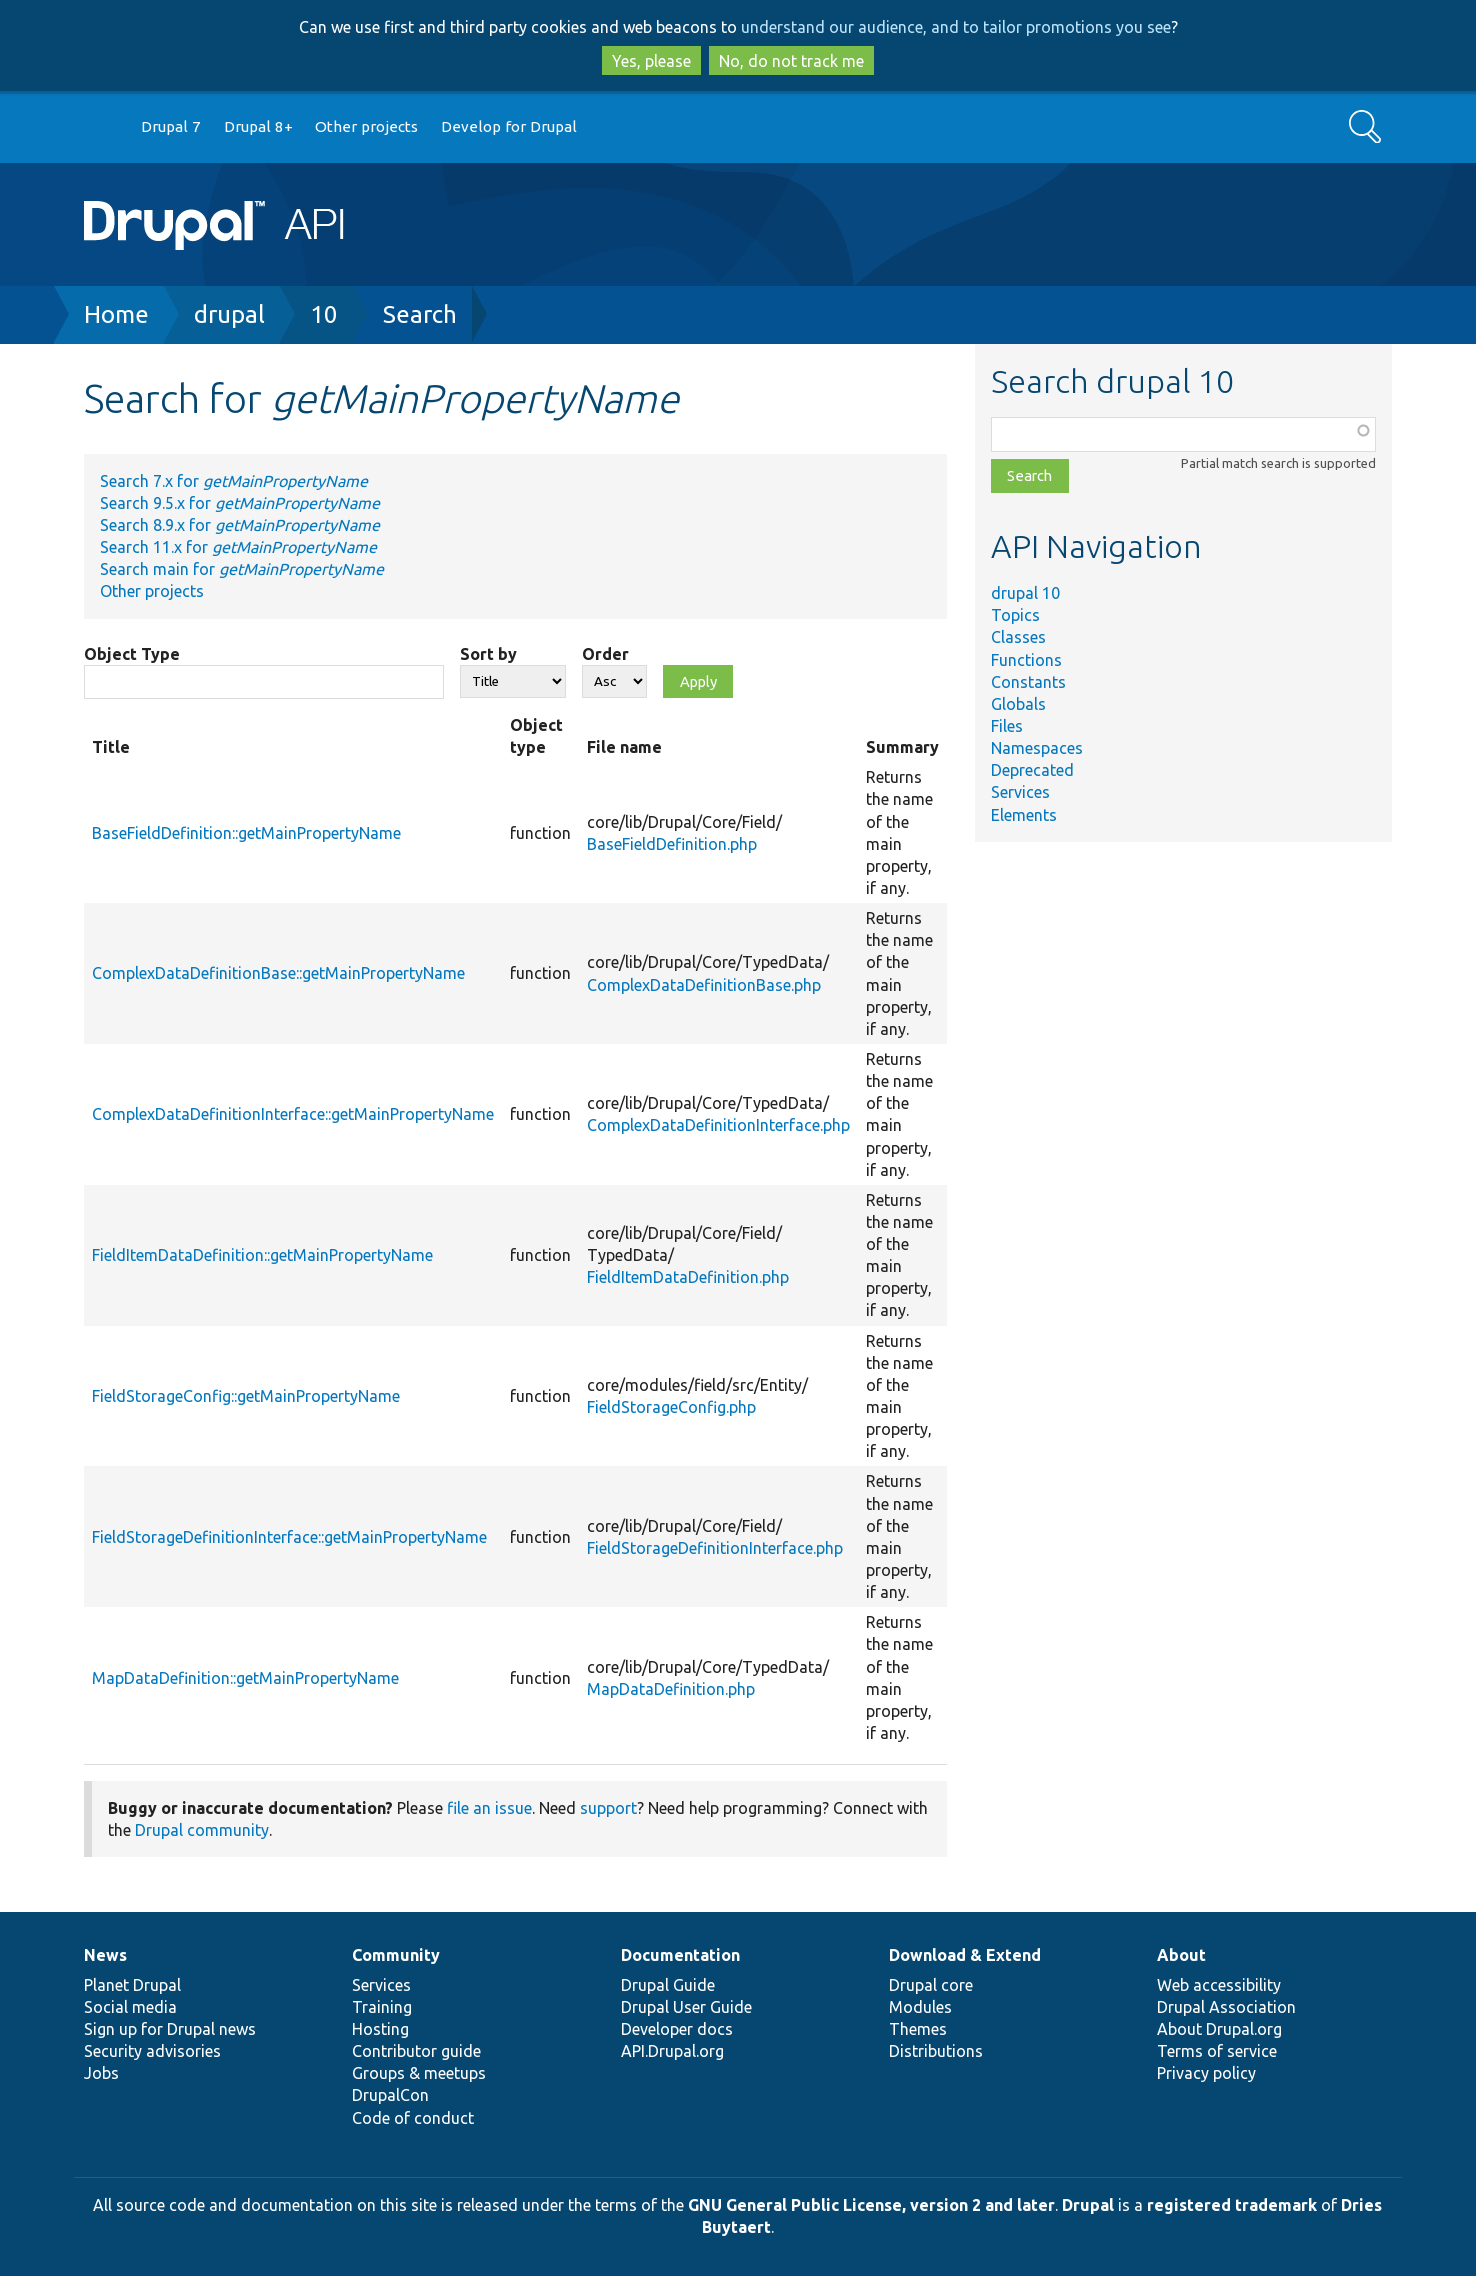 Image resolution: width=1476 pixels, height=2276 pixels. Describe the element at coordinates (242, 569) in the screenshot. I see `Search main for` at that location.